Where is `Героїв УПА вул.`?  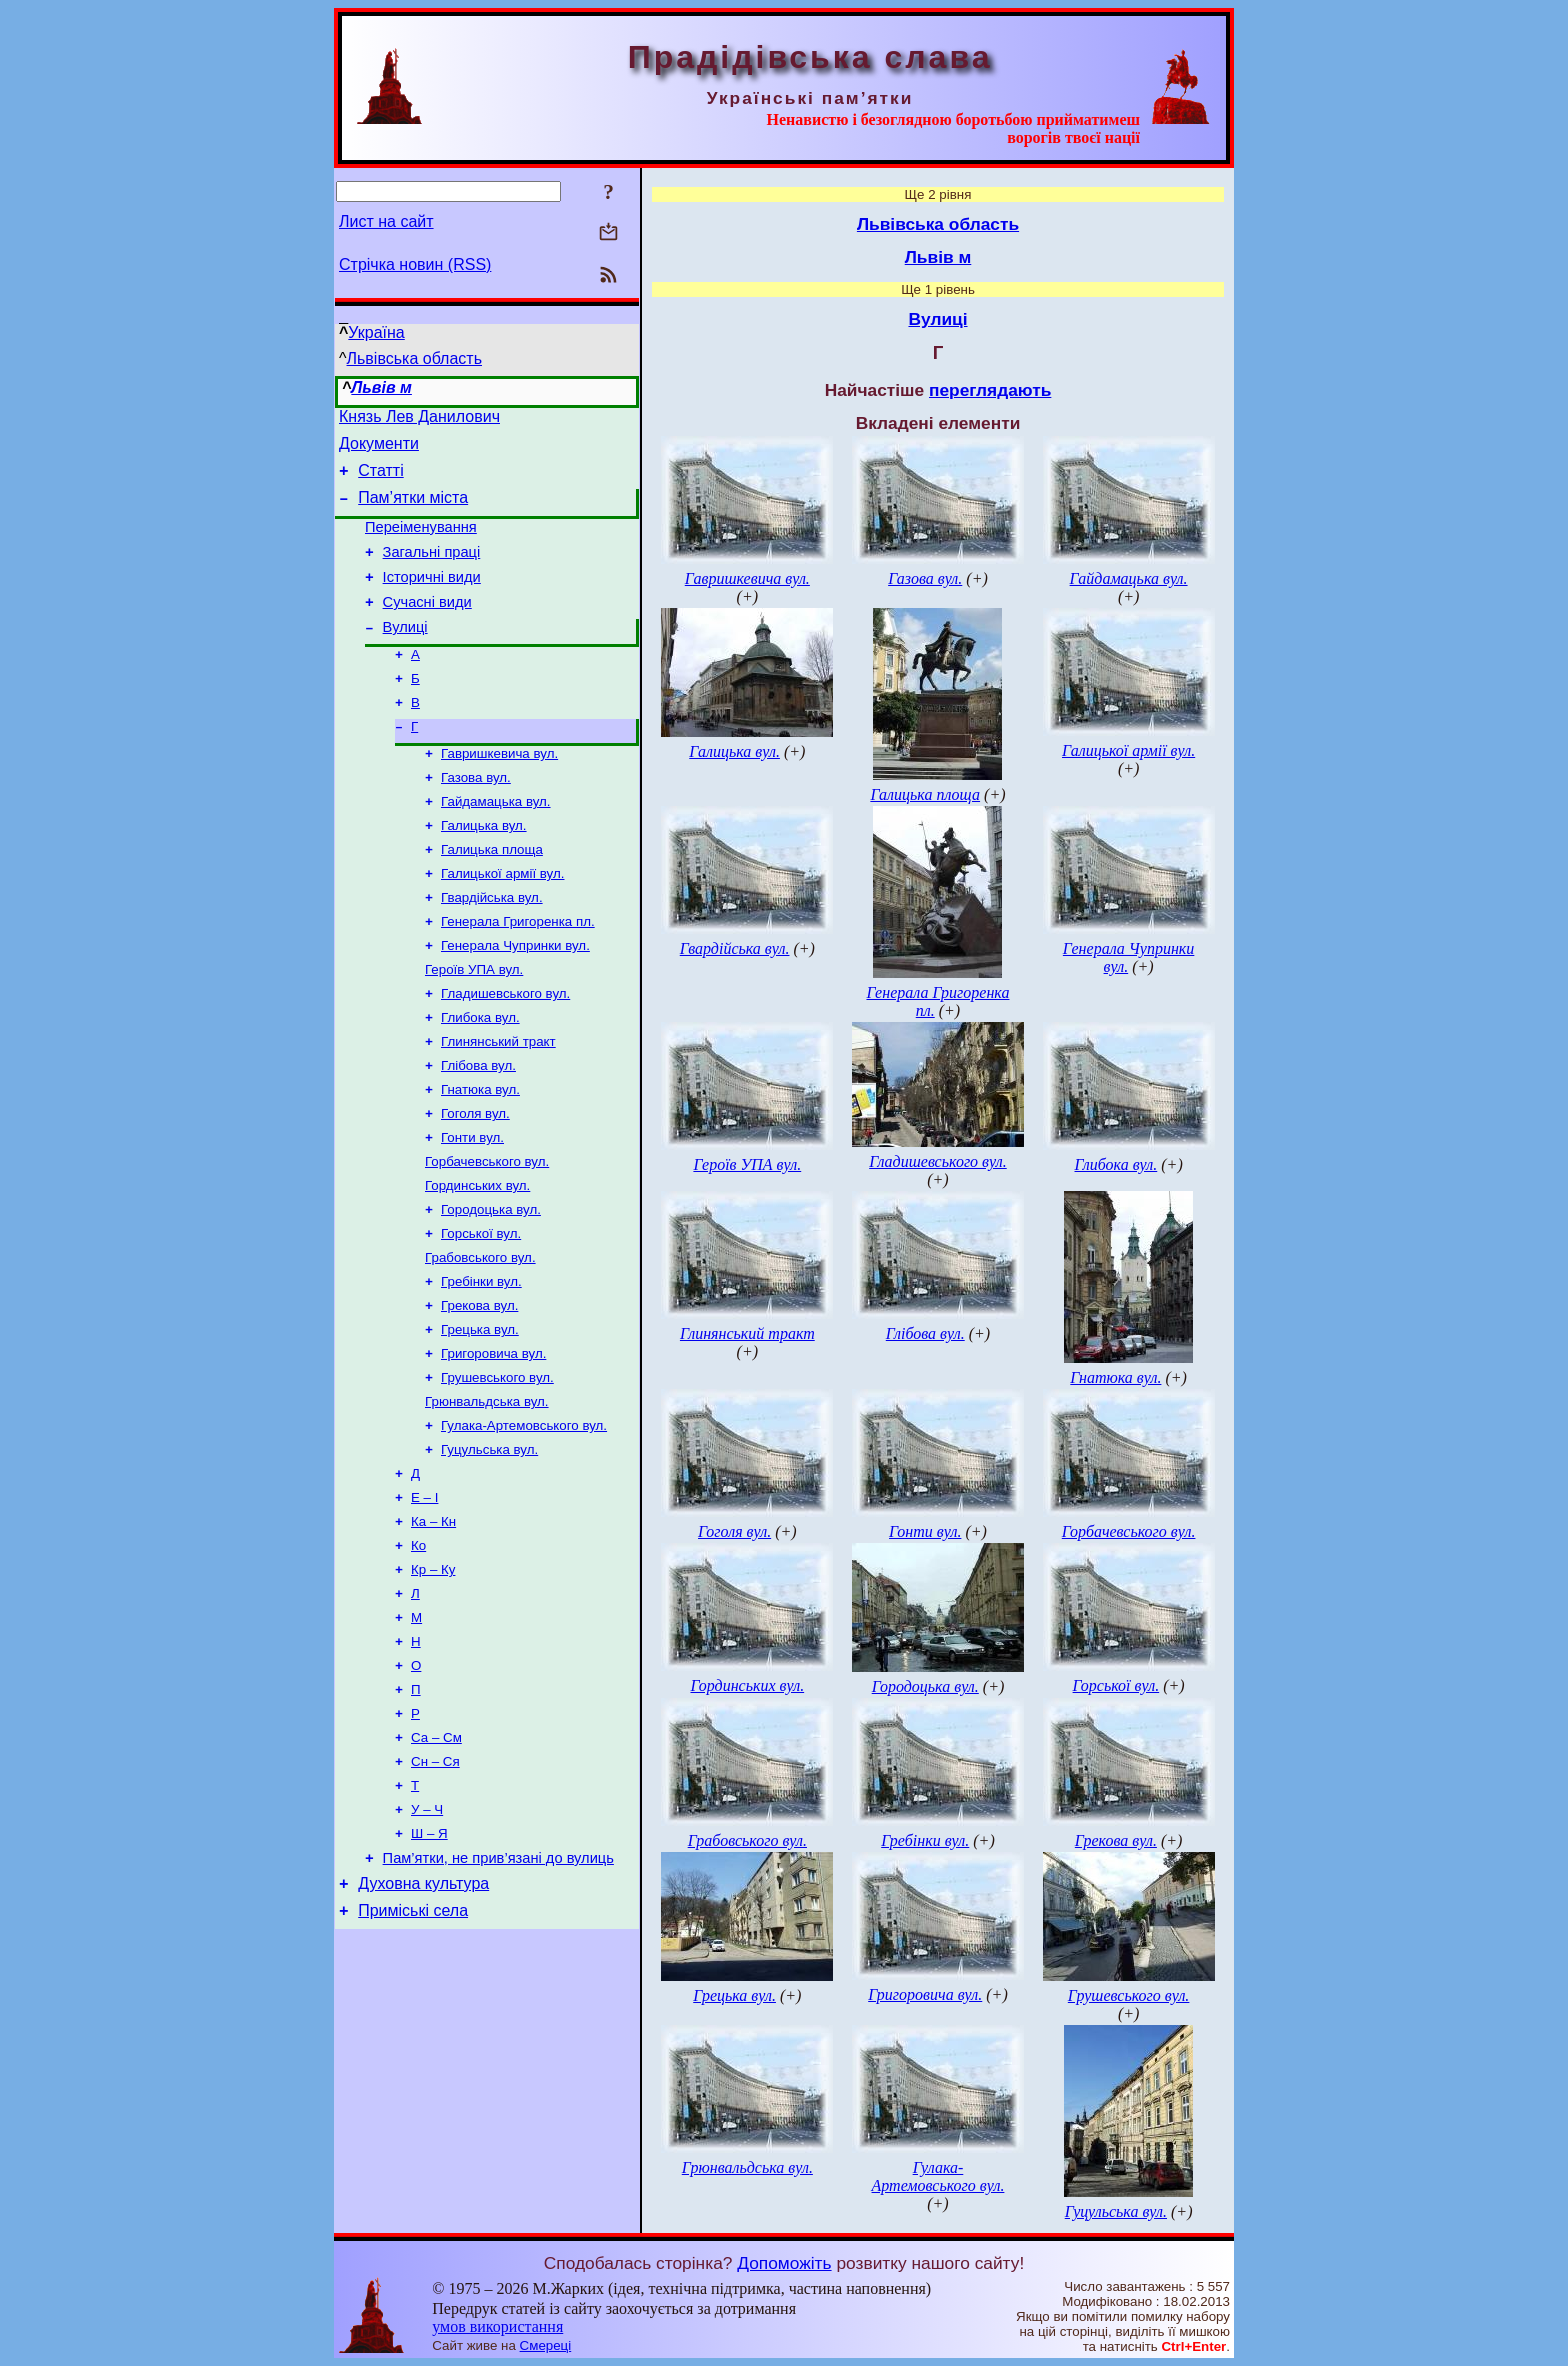
Героїв УПА вул. is located at coordinates (474, 1024).